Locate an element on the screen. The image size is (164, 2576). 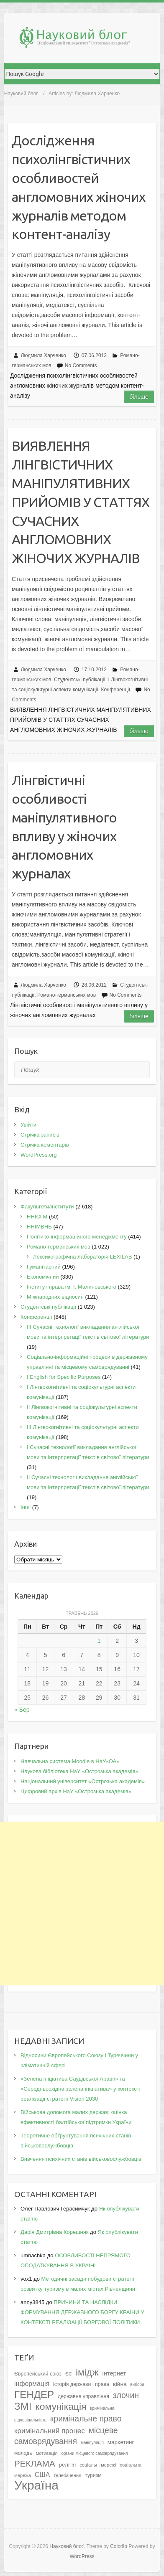
Стрічка коментарів is located at coordinates (44, 1145).